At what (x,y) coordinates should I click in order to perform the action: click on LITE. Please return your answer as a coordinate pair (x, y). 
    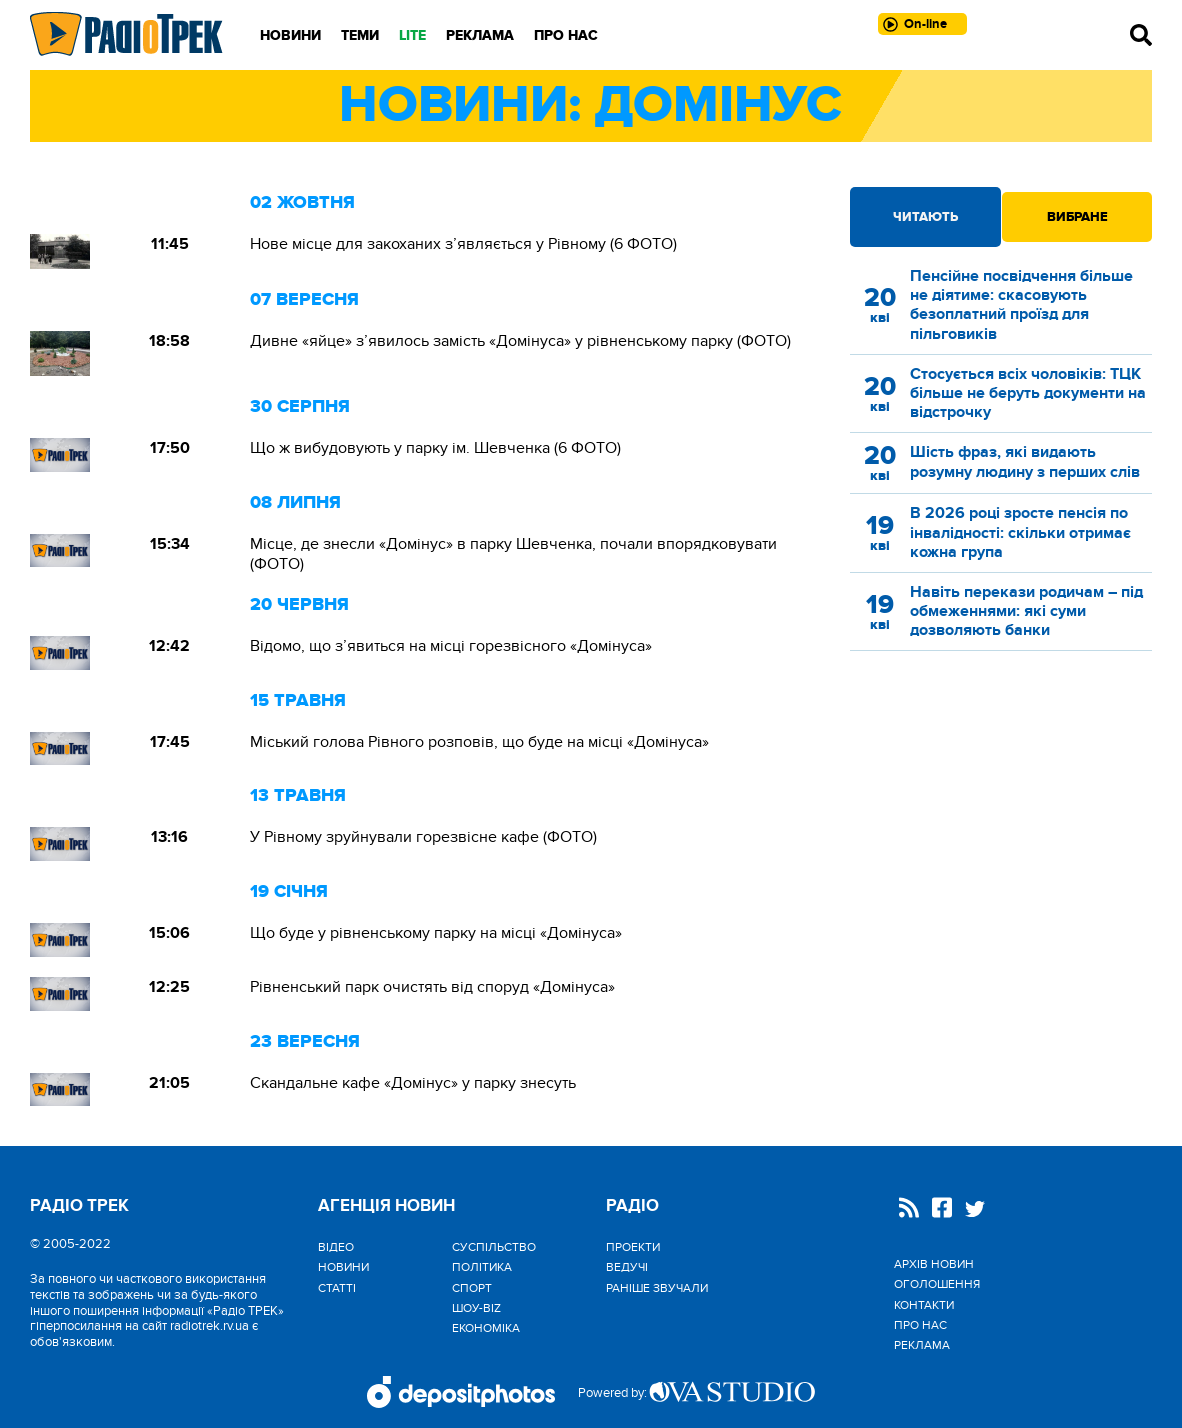
    Looking at the image, I should click on (412, 35).